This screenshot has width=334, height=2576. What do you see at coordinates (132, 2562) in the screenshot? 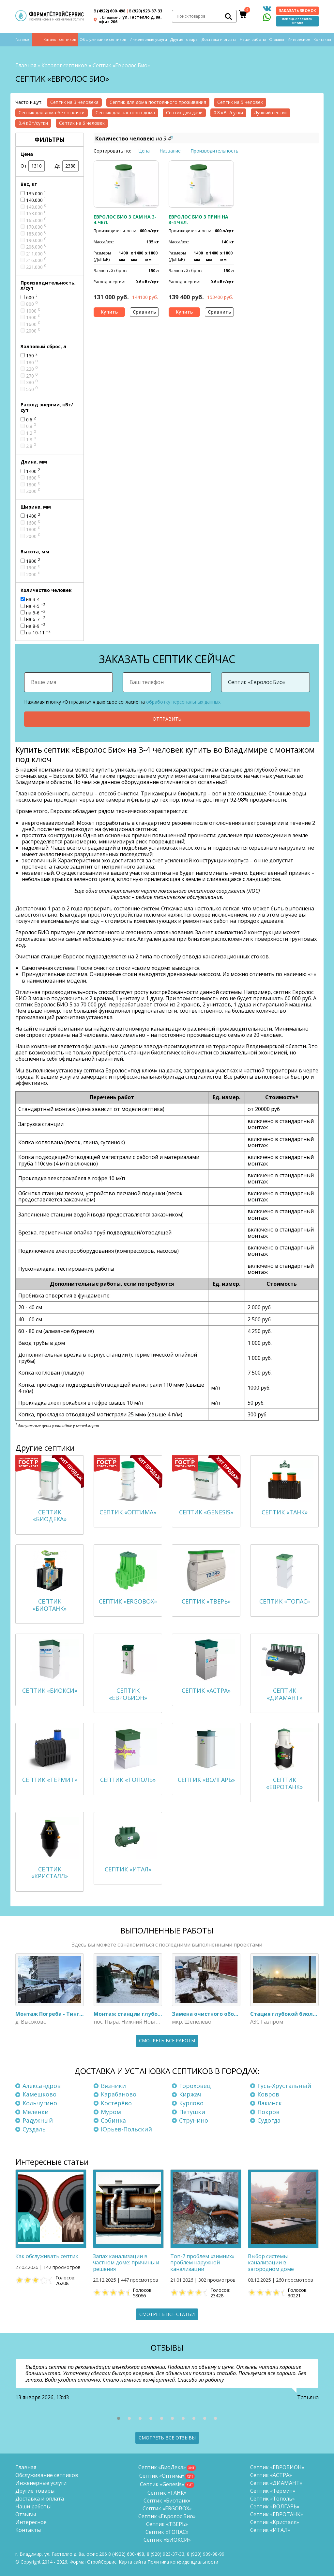
I see `Карта сайта` at bounding box center [132, 2562].